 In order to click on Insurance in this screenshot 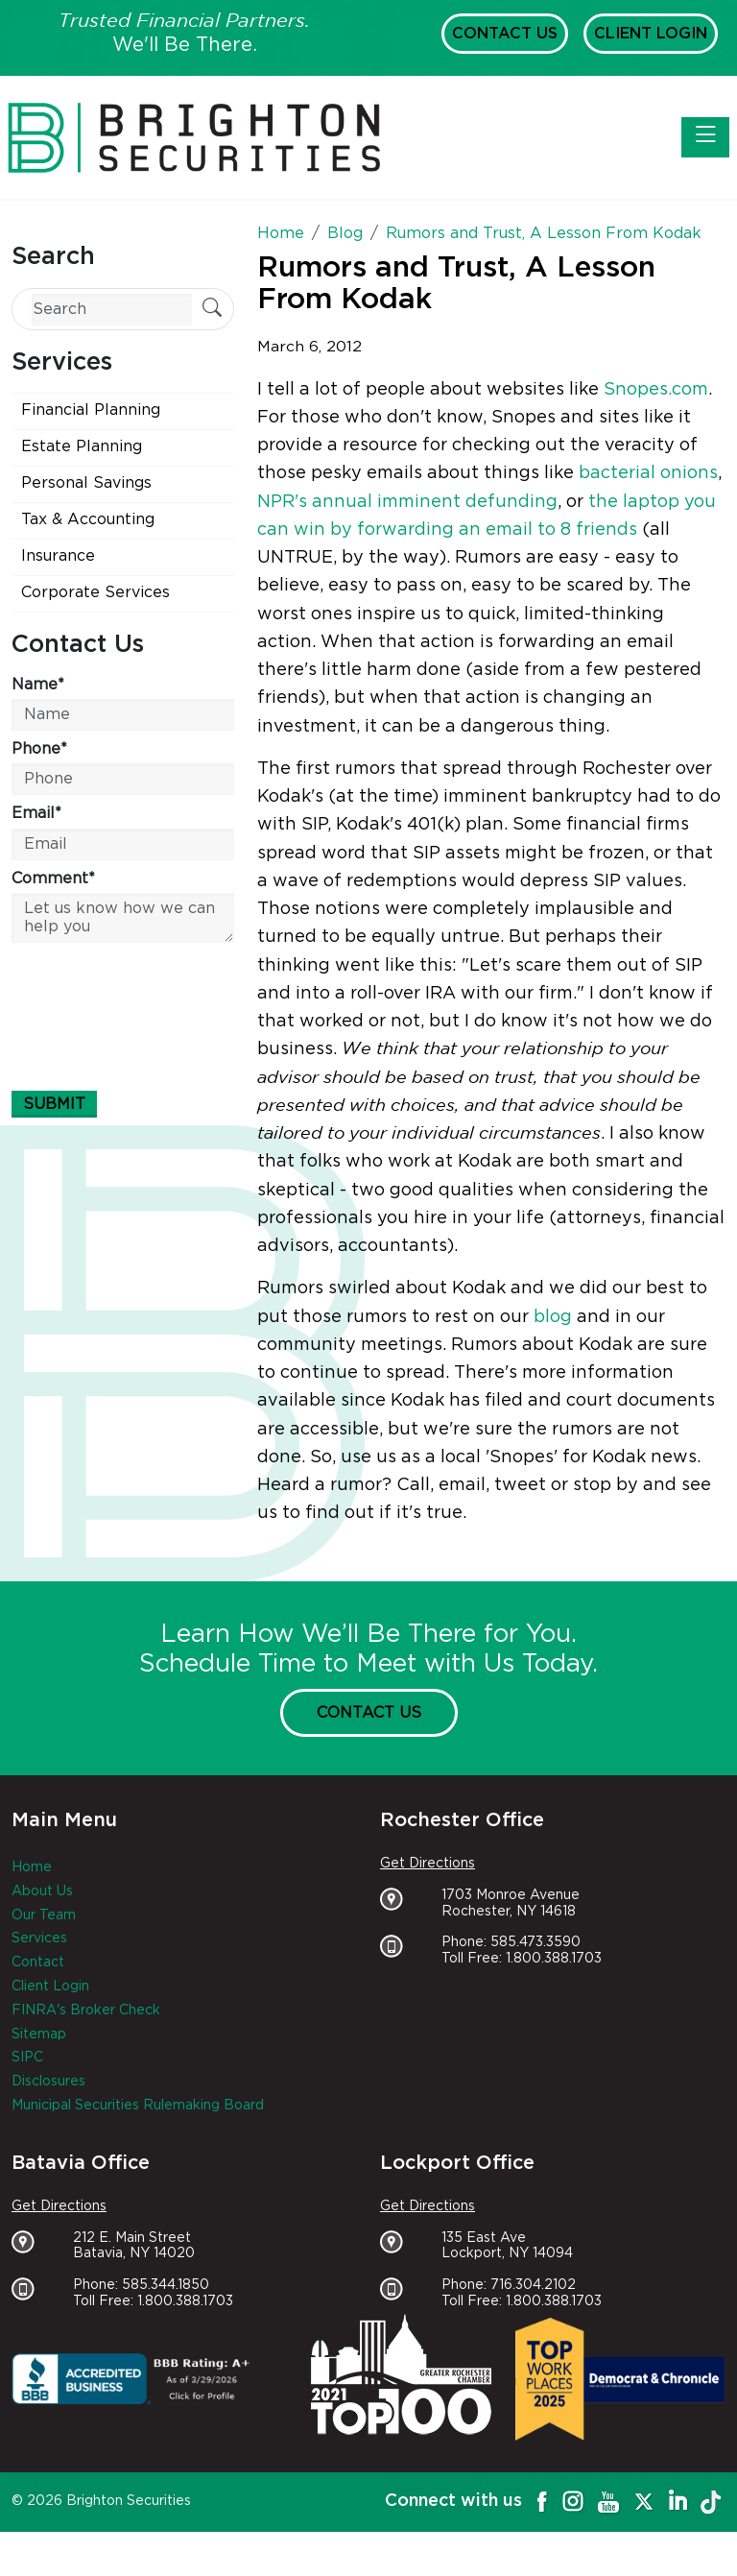, I will do `click(58, 556)`.